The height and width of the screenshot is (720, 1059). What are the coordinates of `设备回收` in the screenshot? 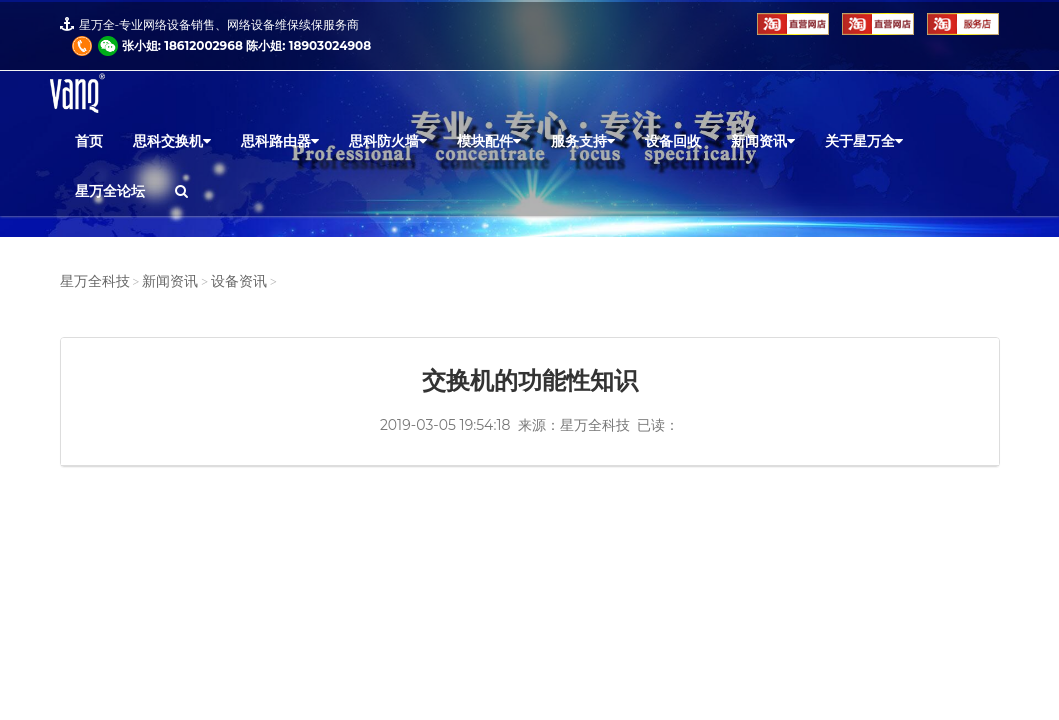 It's located at (673, 141).